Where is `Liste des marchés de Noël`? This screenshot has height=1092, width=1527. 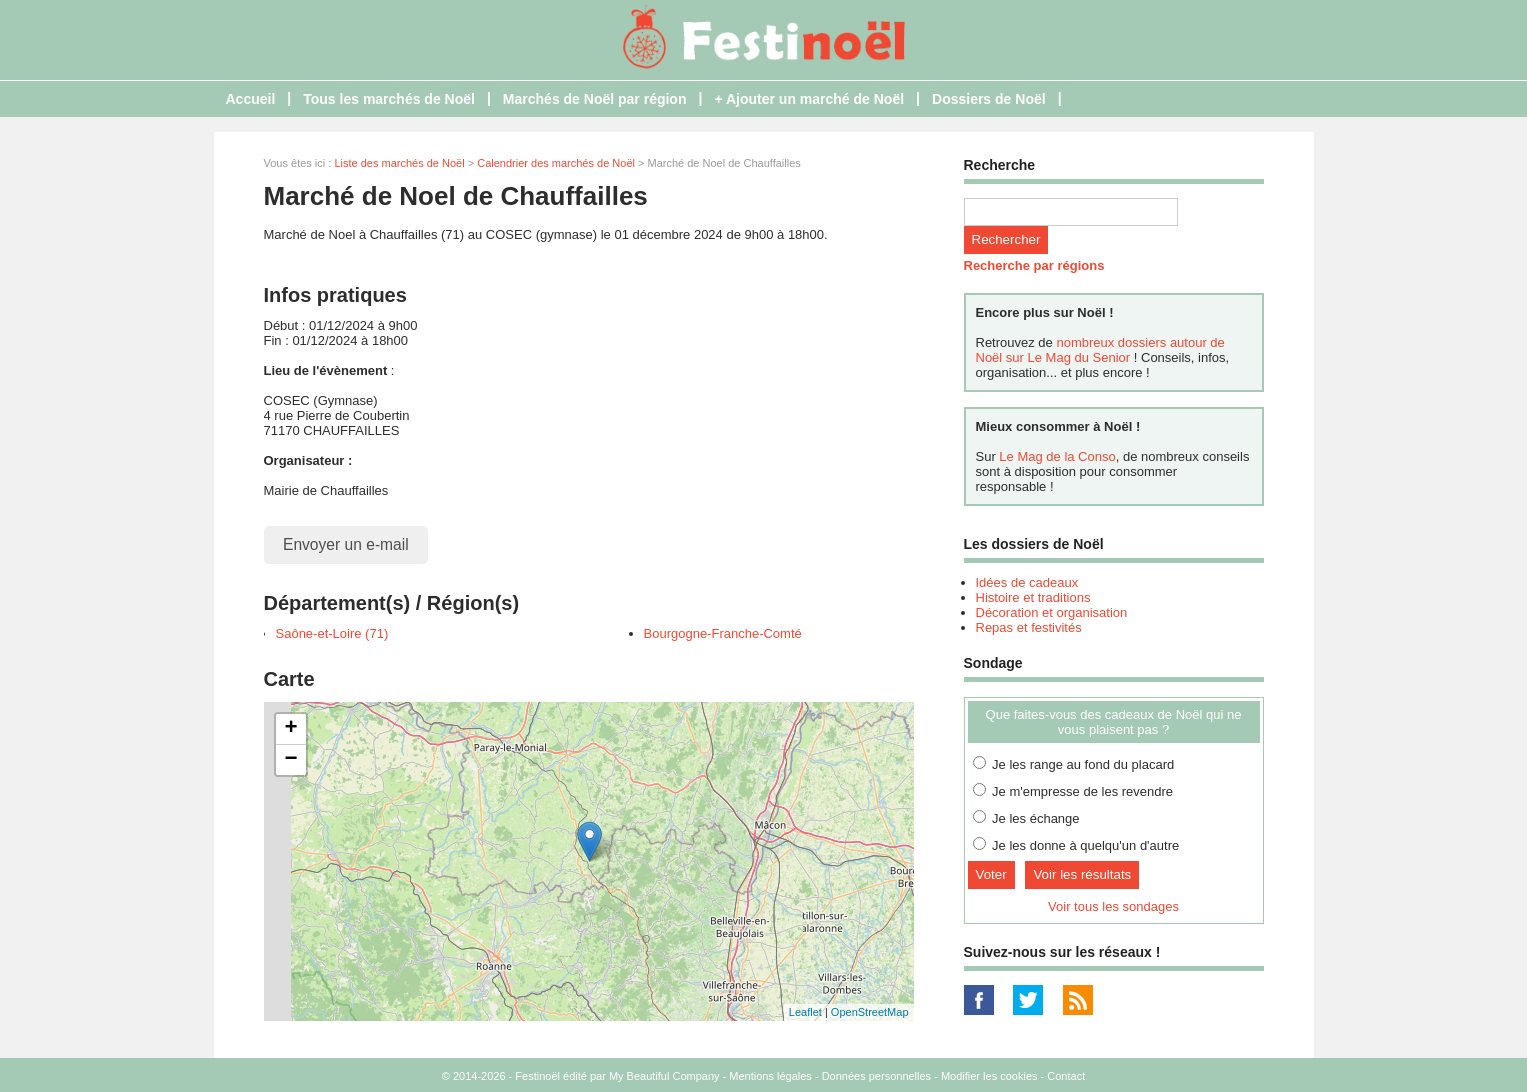 Liste des marchés de Noël is located at coordinates (399, 163).